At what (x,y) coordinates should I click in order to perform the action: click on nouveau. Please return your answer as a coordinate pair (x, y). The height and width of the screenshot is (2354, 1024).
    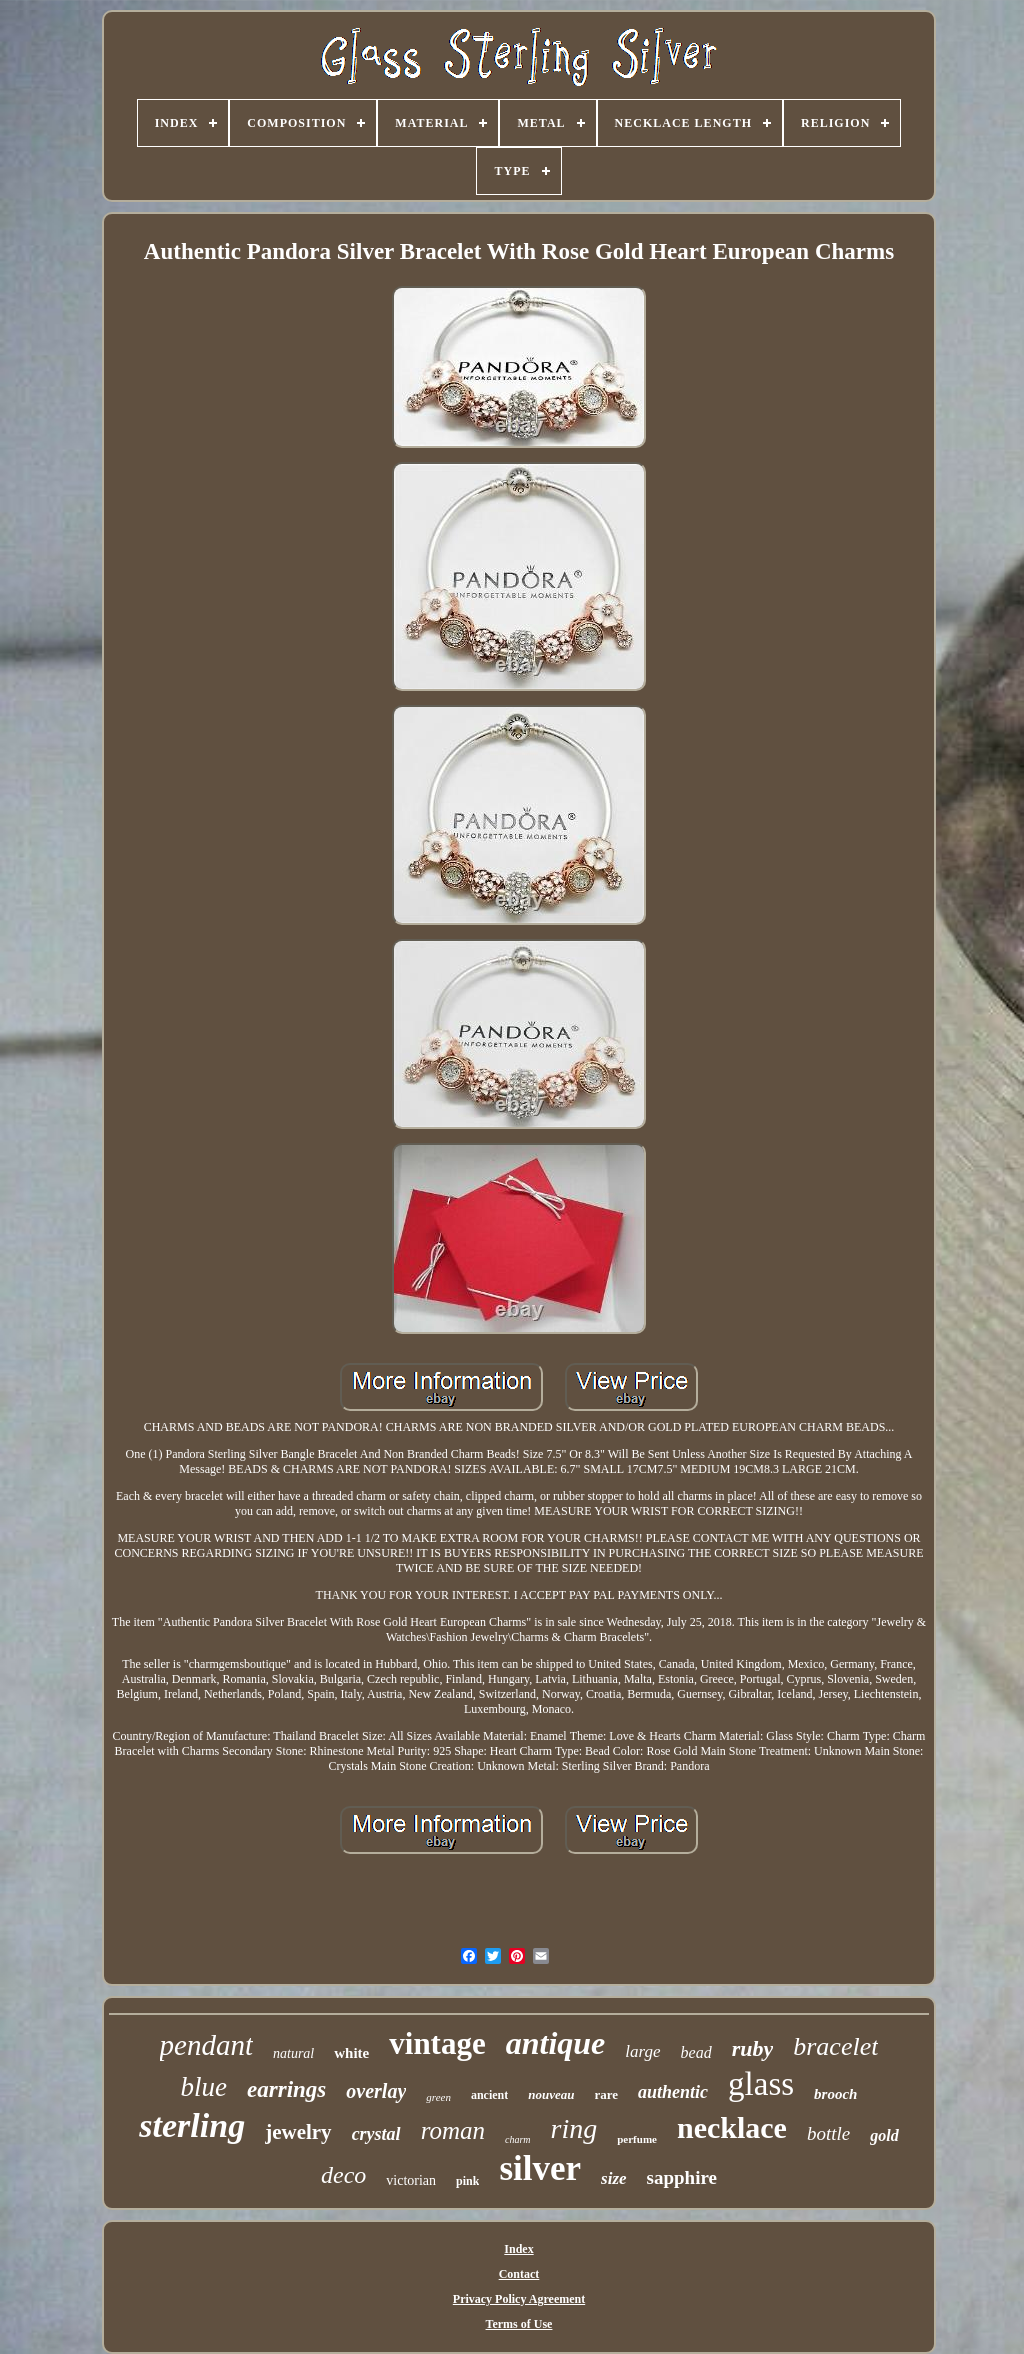
    Looking at the image, I should click on (551, 2094).